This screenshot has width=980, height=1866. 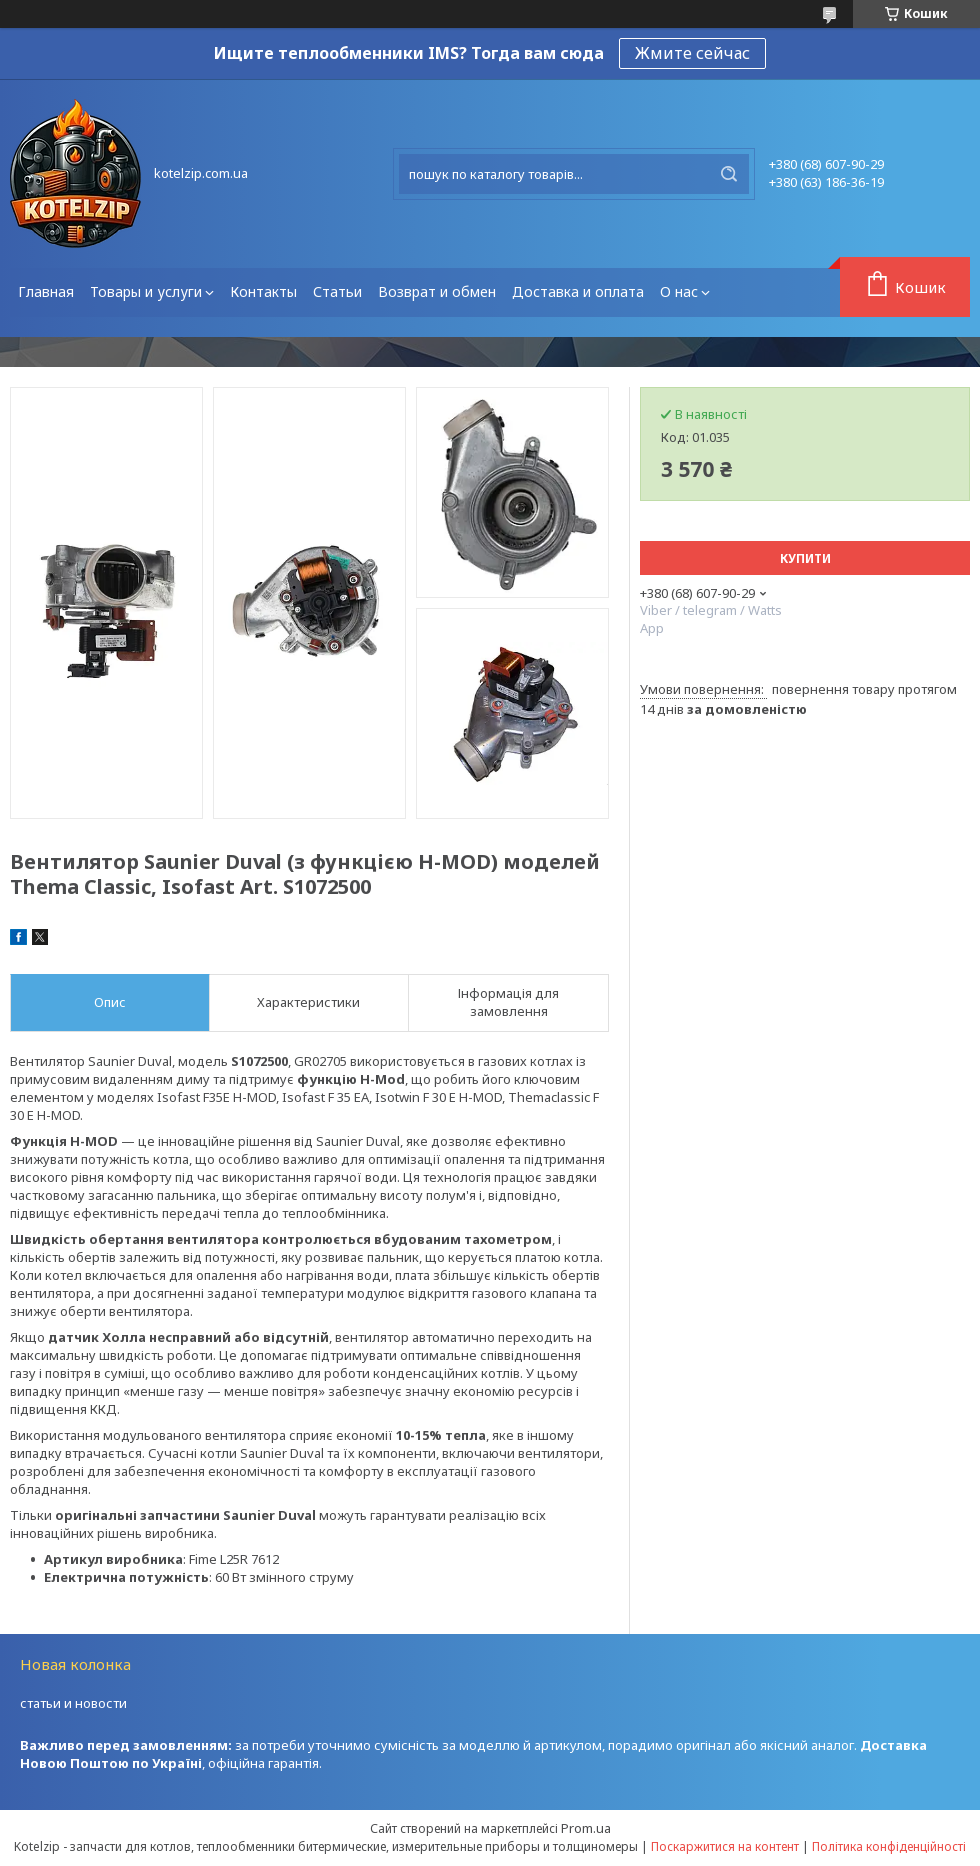 What do you see at coordinates (586, 1828) in the screenshot?
I see `Prom.ua` at bounding box center [586, 1828].